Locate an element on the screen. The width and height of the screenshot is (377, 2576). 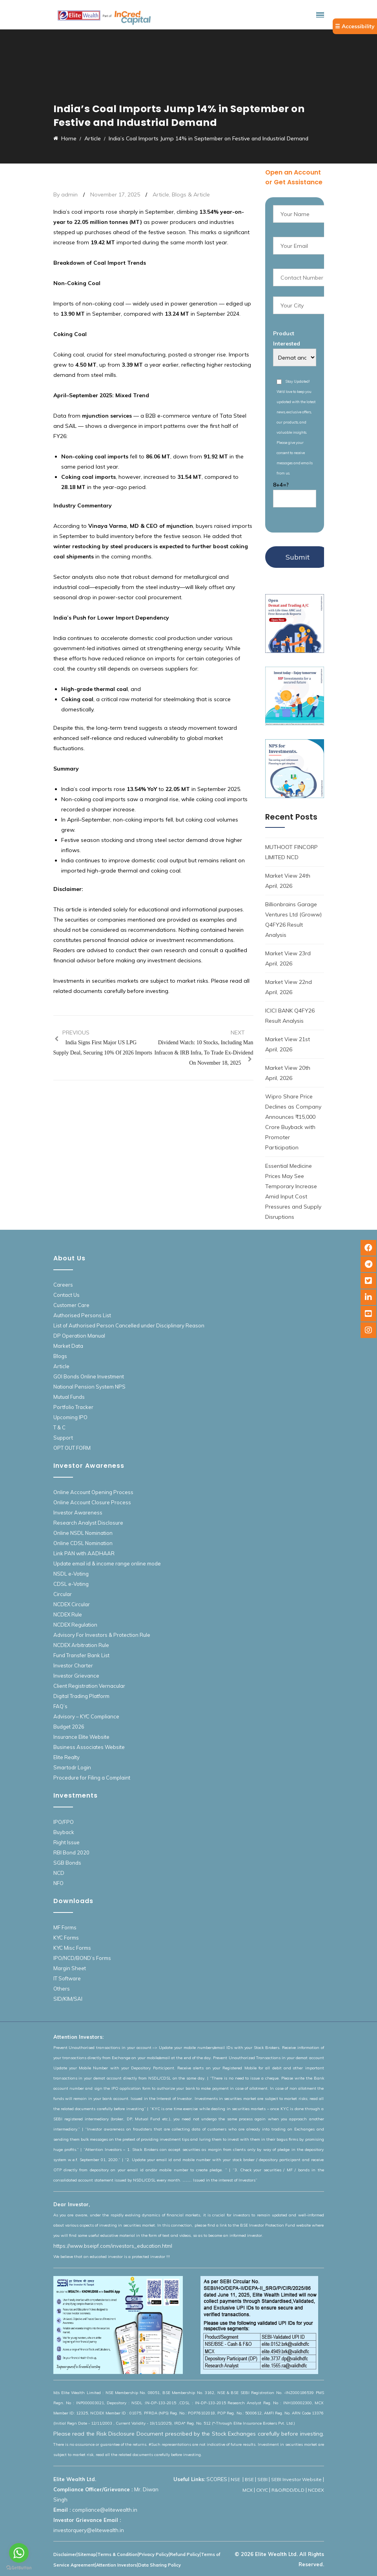
NCDEX Rule is located at coordinates (67, 1614).